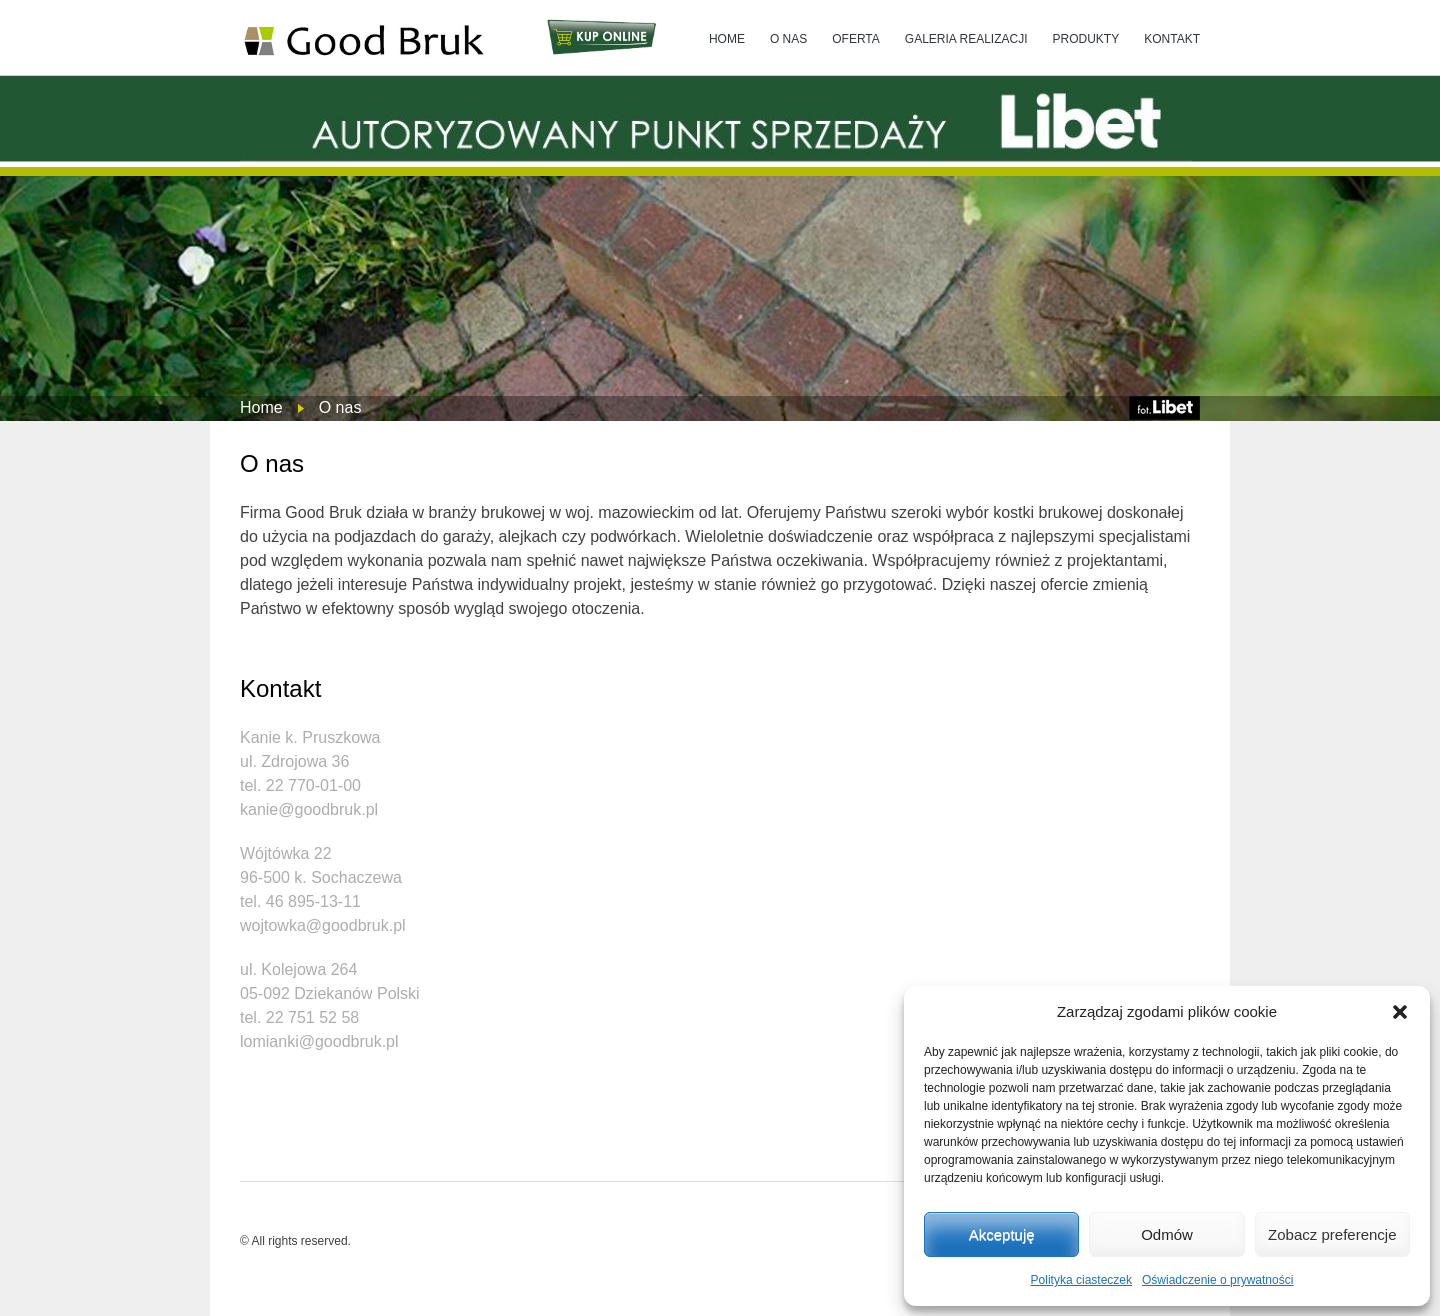  Describe the element at coordinates (261, 407) in the screenshot. I see `Home` at that location.